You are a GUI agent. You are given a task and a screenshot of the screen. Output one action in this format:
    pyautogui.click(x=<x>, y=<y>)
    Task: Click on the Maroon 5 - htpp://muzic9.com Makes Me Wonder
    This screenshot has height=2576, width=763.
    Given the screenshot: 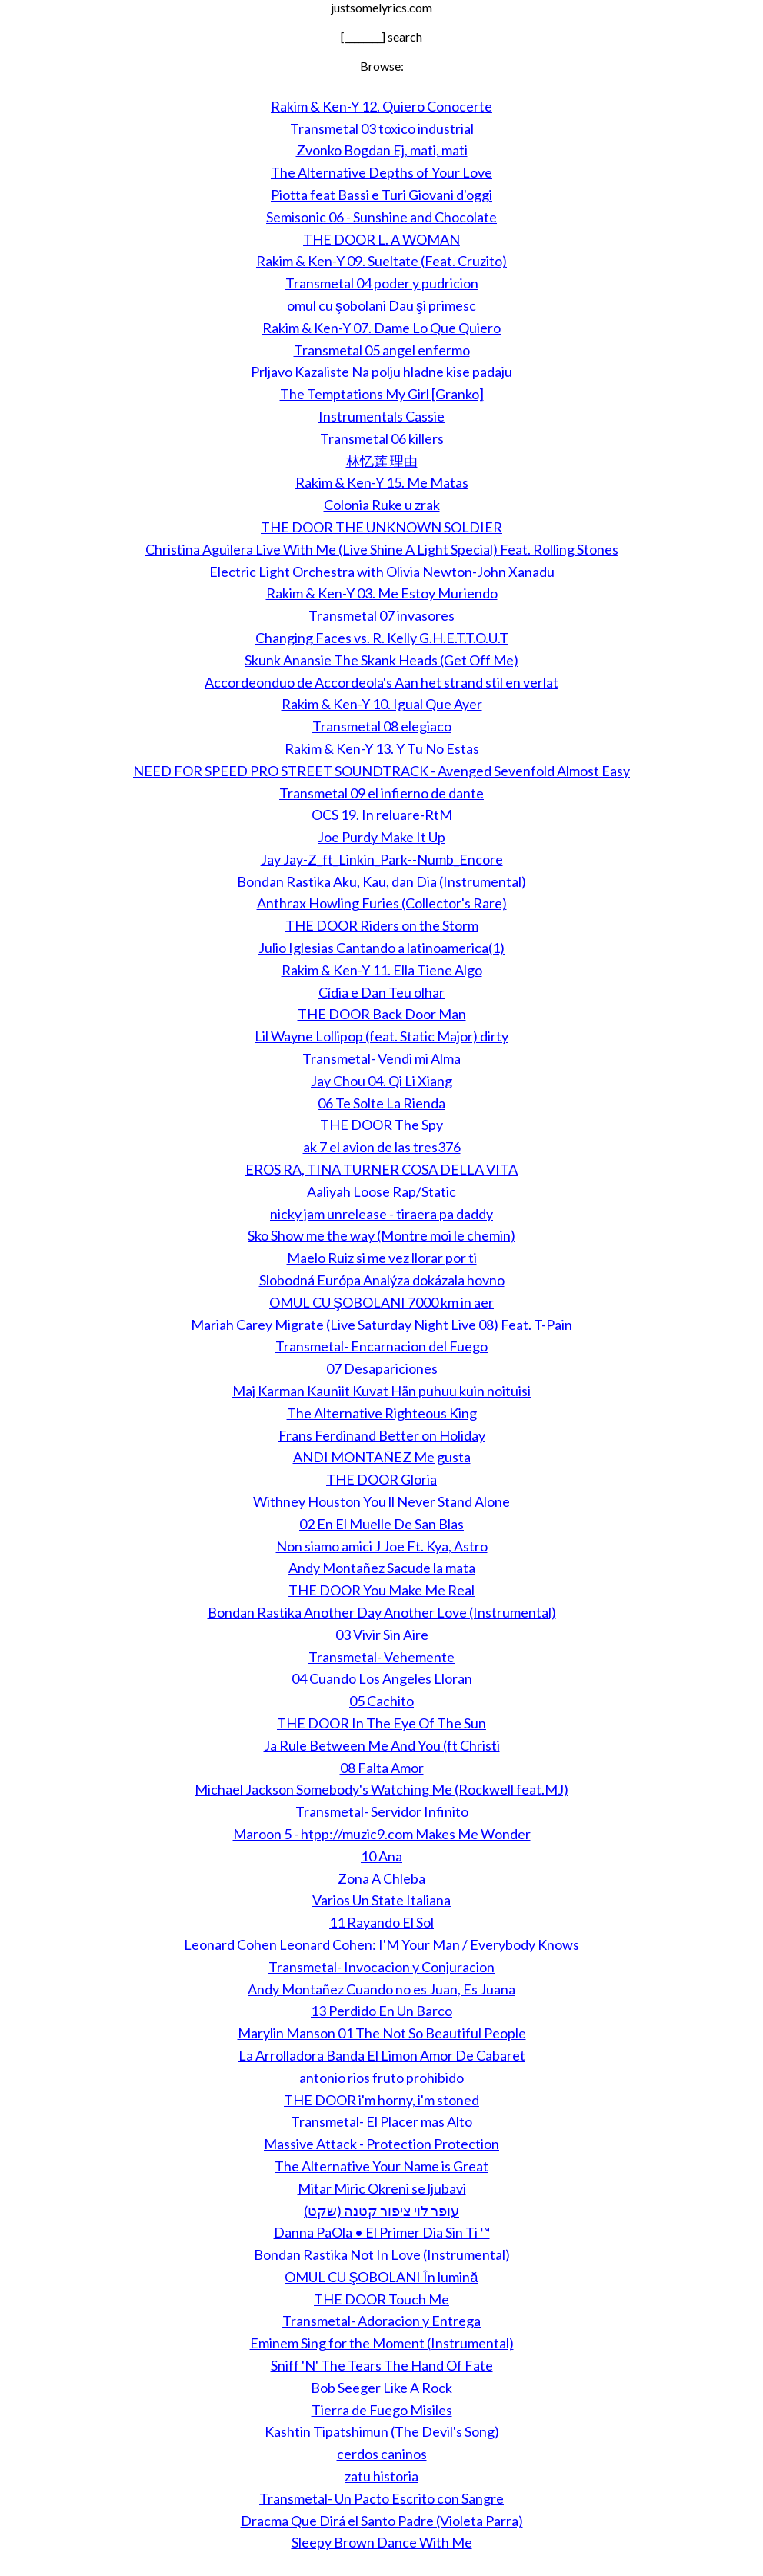 What is the action you would take?
    pyautogui.click(x=382, y=1833)
    